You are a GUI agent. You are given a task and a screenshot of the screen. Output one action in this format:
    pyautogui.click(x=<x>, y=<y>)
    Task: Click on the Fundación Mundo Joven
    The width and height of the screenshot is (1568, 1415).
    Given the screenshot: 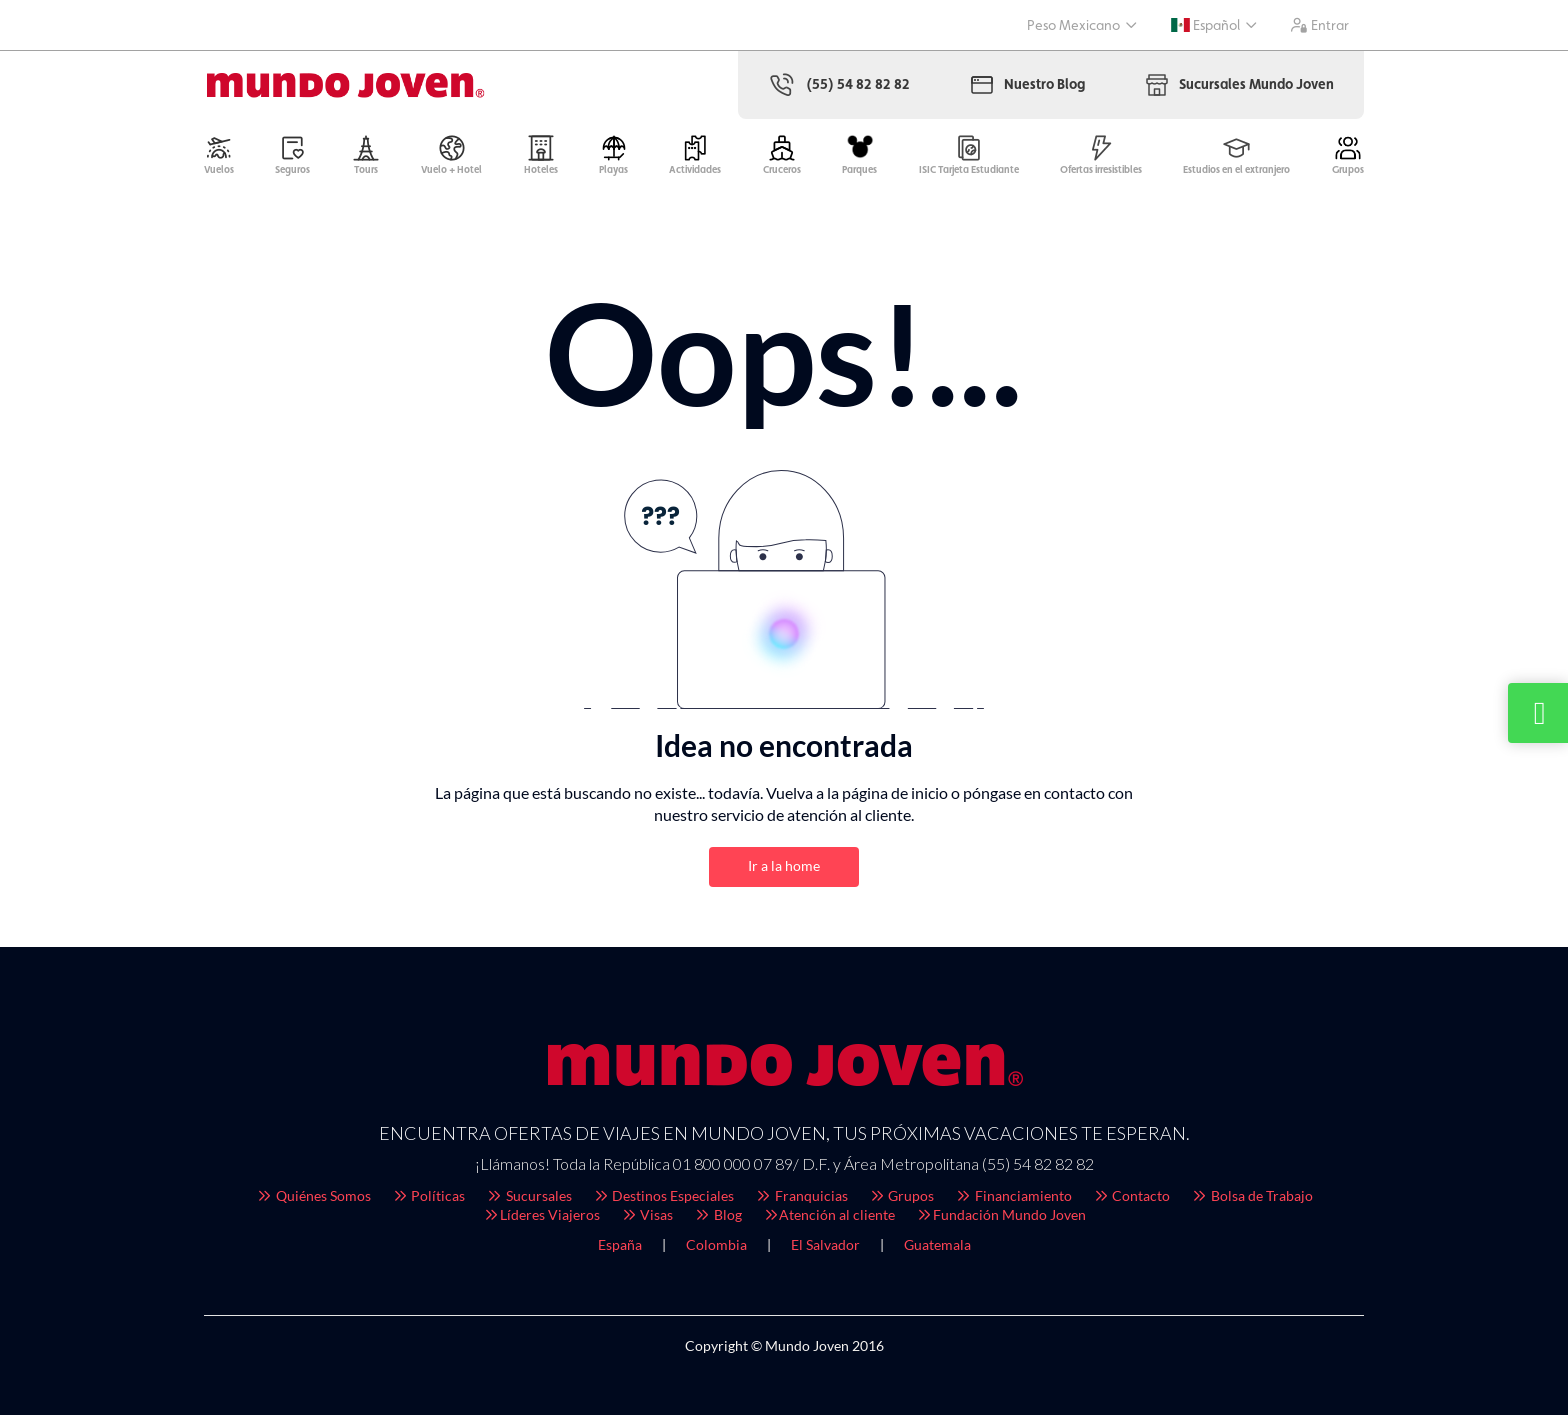 What is the action you would take?
    pyautogui.click(x=1000, y=1214)
    